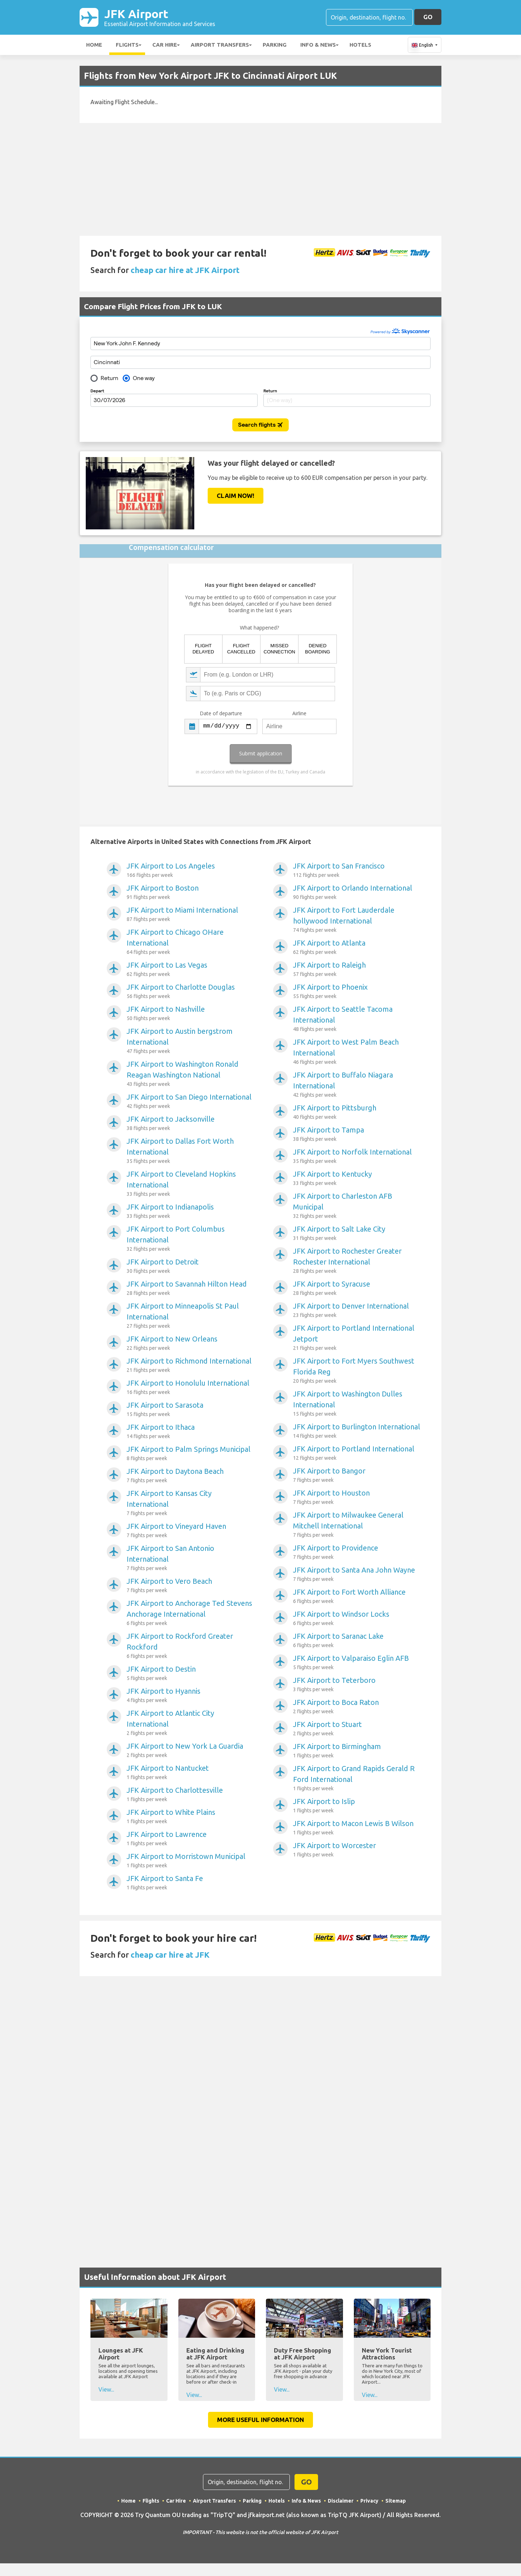  I want to click on Claim Now!, so click(235, 495).